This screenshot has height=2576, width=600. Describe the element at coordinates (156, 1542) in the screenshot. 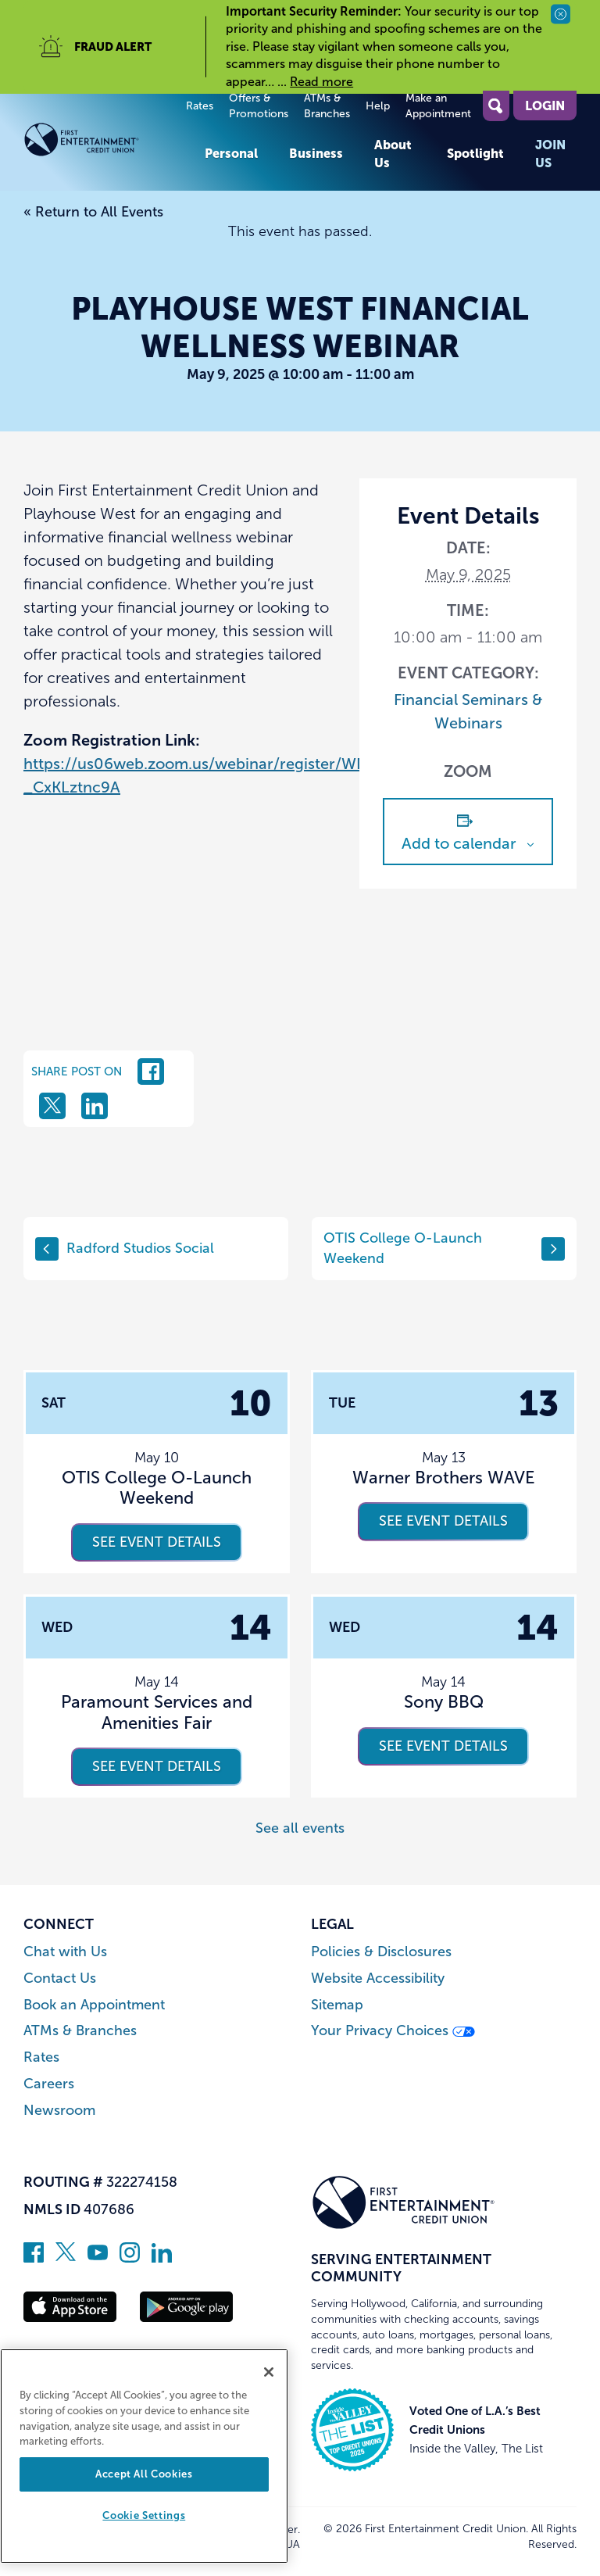

I see `See event details` at that location.